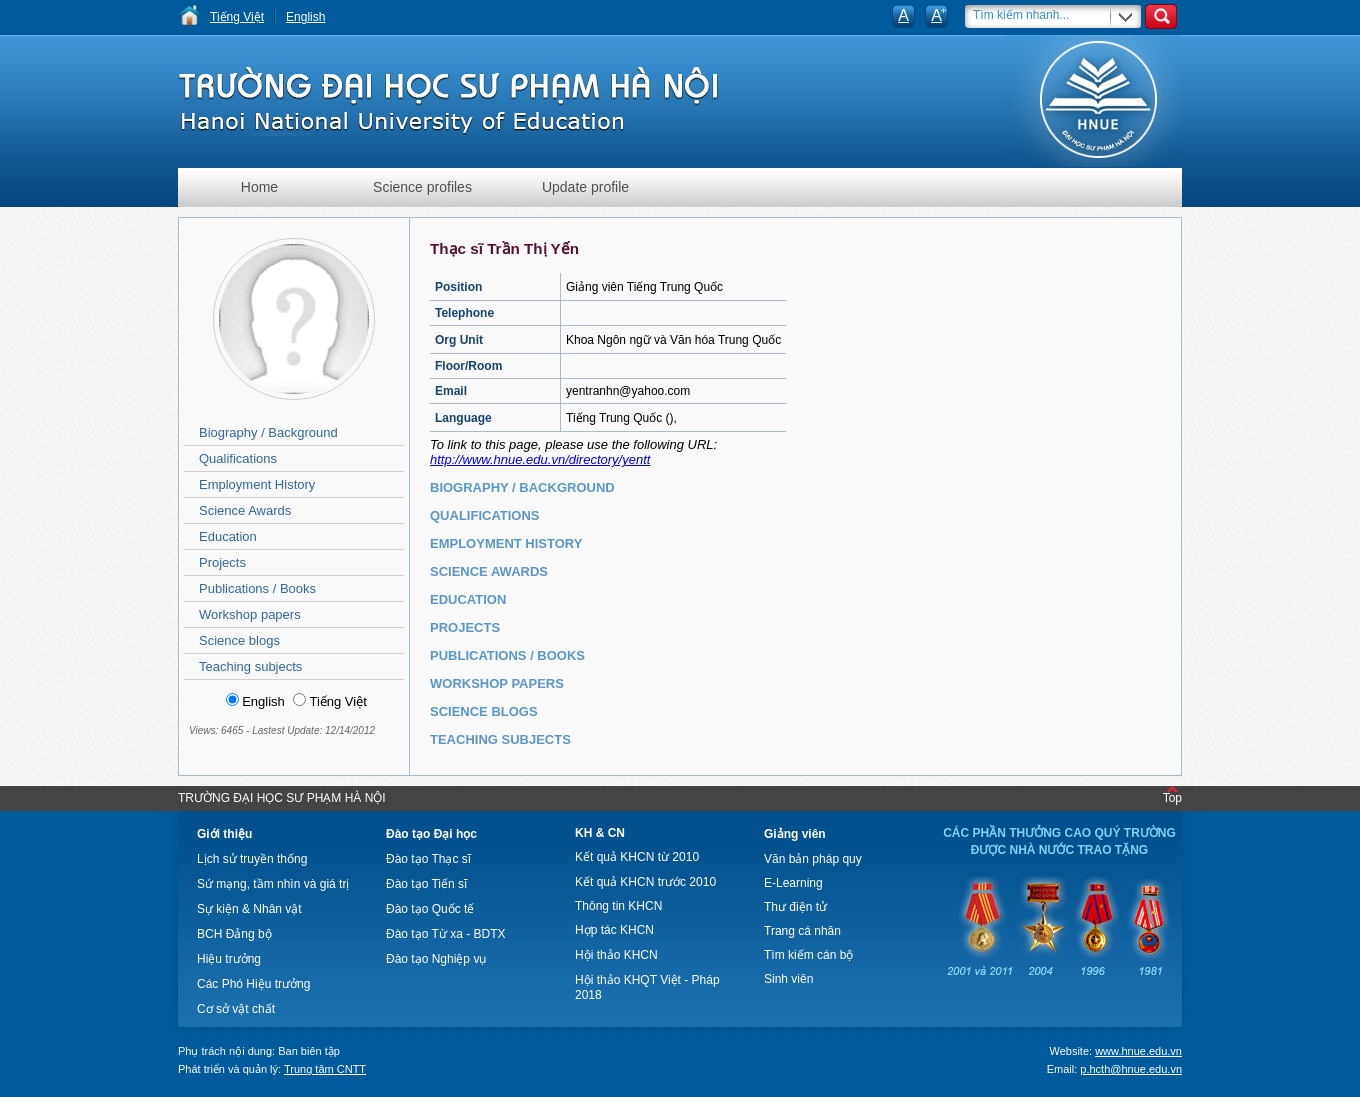 The height and width of the screenshot is (1097, 1360). I want to click on Đào tạo Tiến sĩ, so click(426, 884).